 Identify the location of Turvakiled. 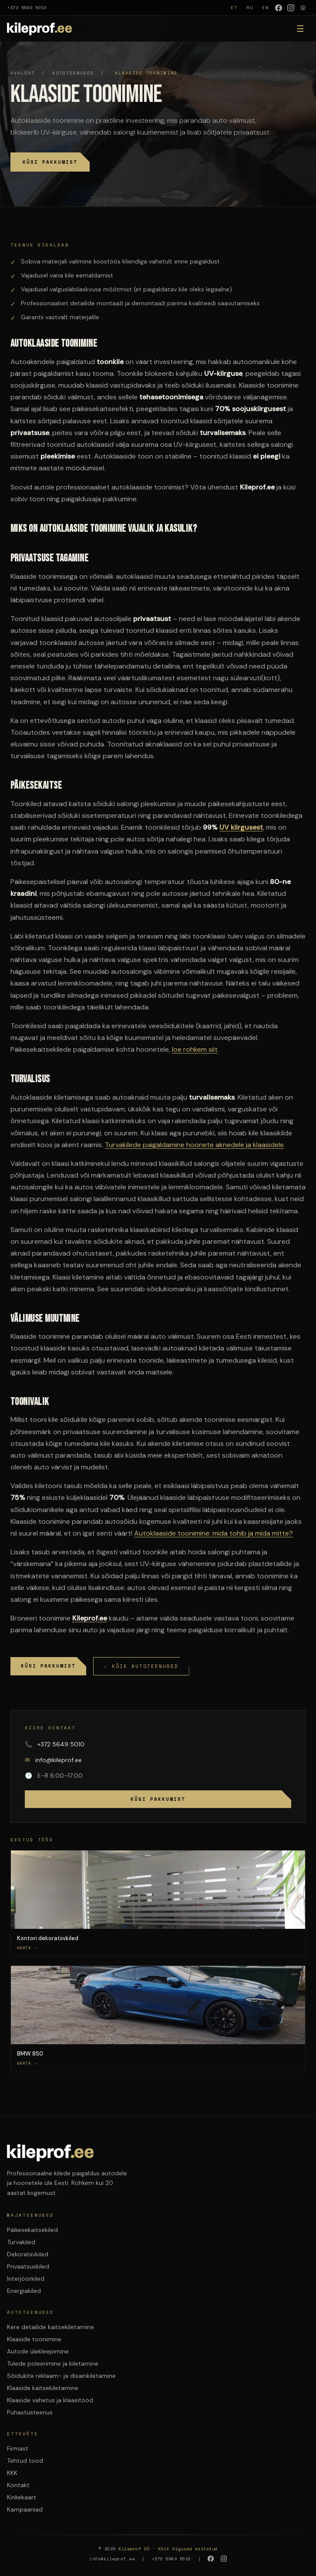
(21, 2242).